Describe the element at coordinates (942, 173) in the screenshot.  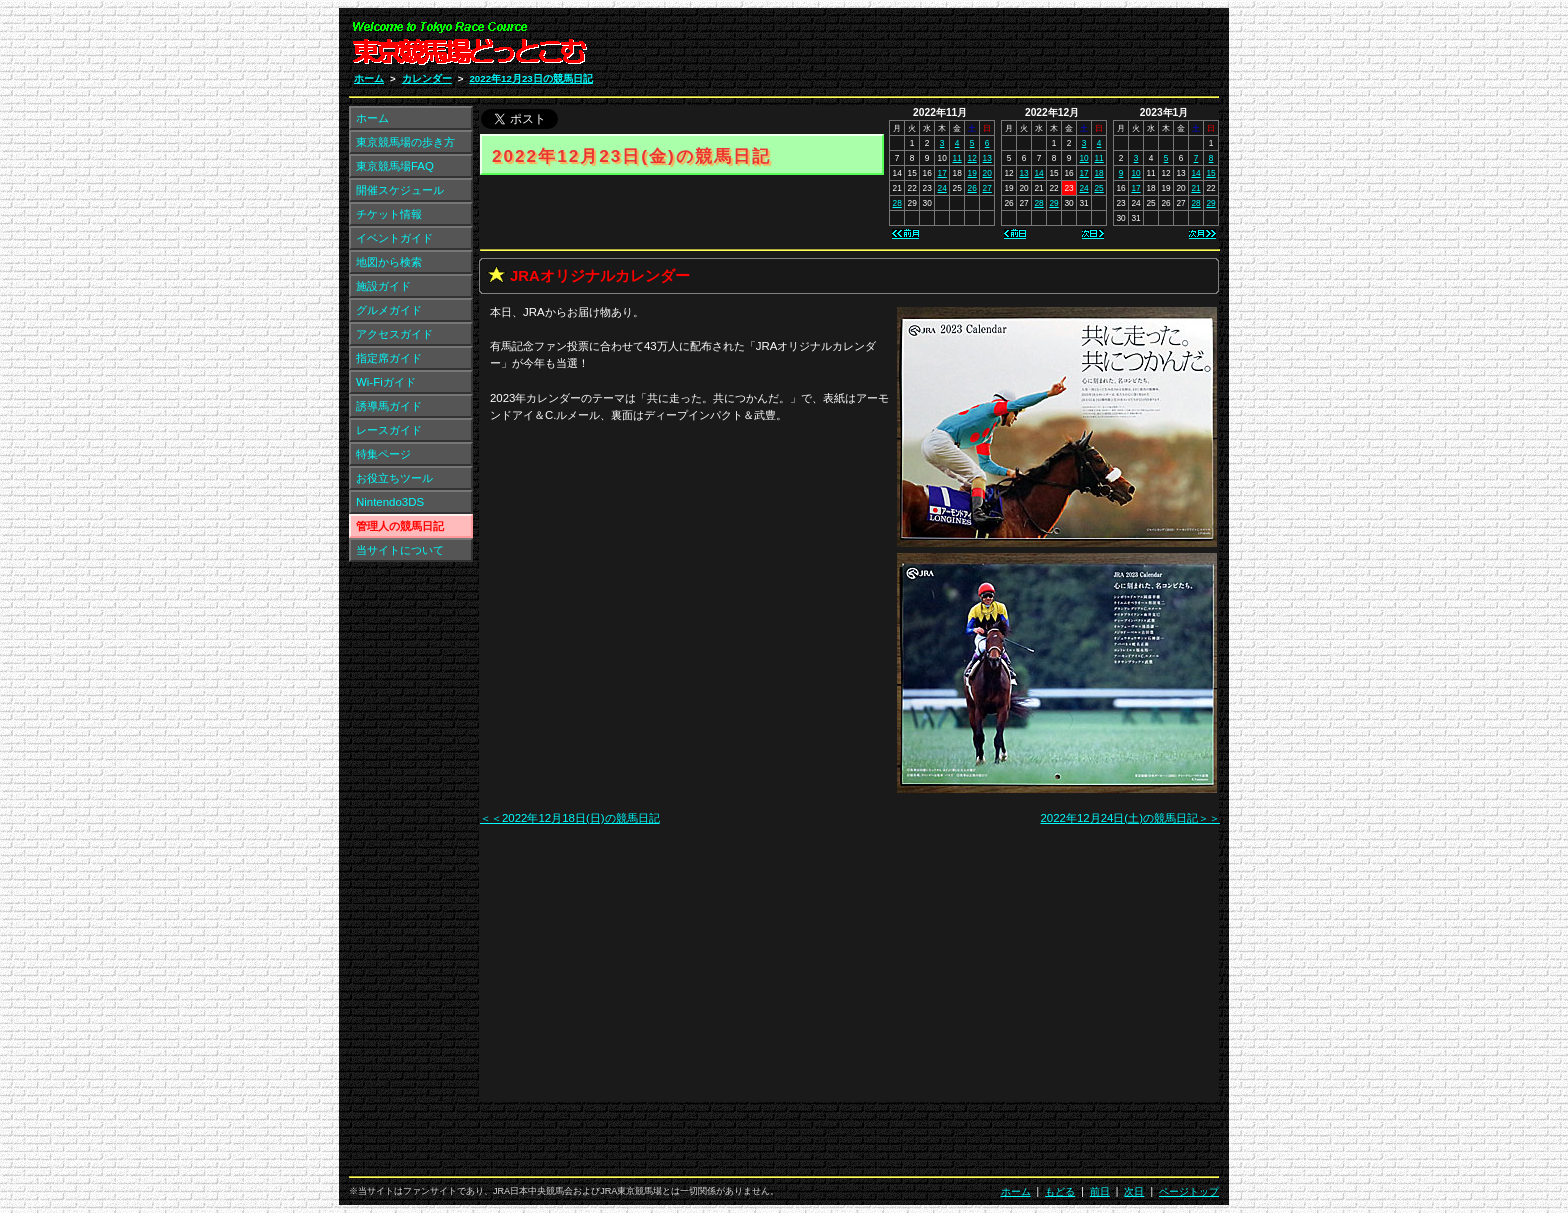
I see `17` at that location.